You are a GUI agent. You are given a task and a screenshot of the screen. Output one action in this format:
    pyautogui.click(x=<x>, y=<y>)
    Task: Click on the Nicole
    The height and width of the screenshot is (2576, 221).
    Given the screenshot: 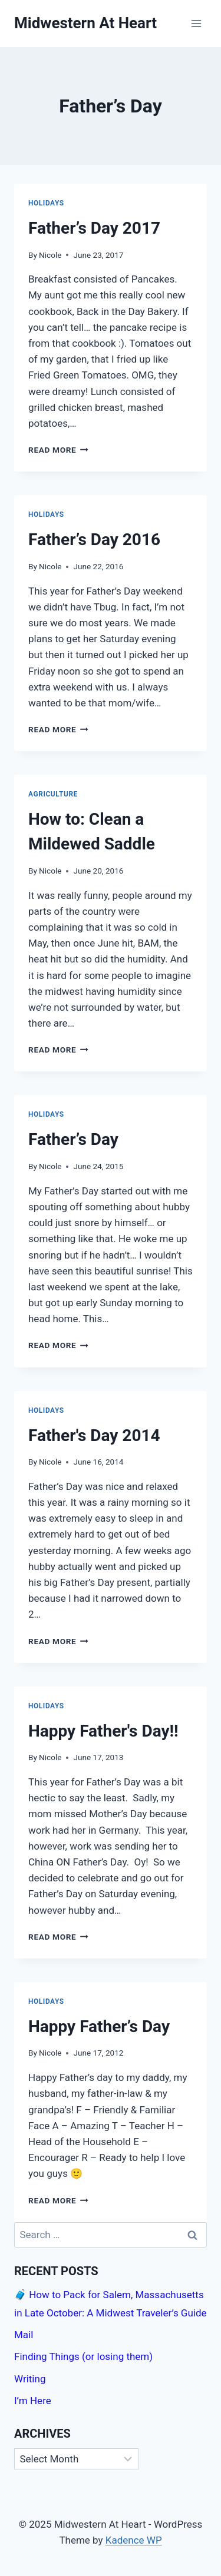 What is the action you would take?
    pyautogui.click(x=50, y=255)
    